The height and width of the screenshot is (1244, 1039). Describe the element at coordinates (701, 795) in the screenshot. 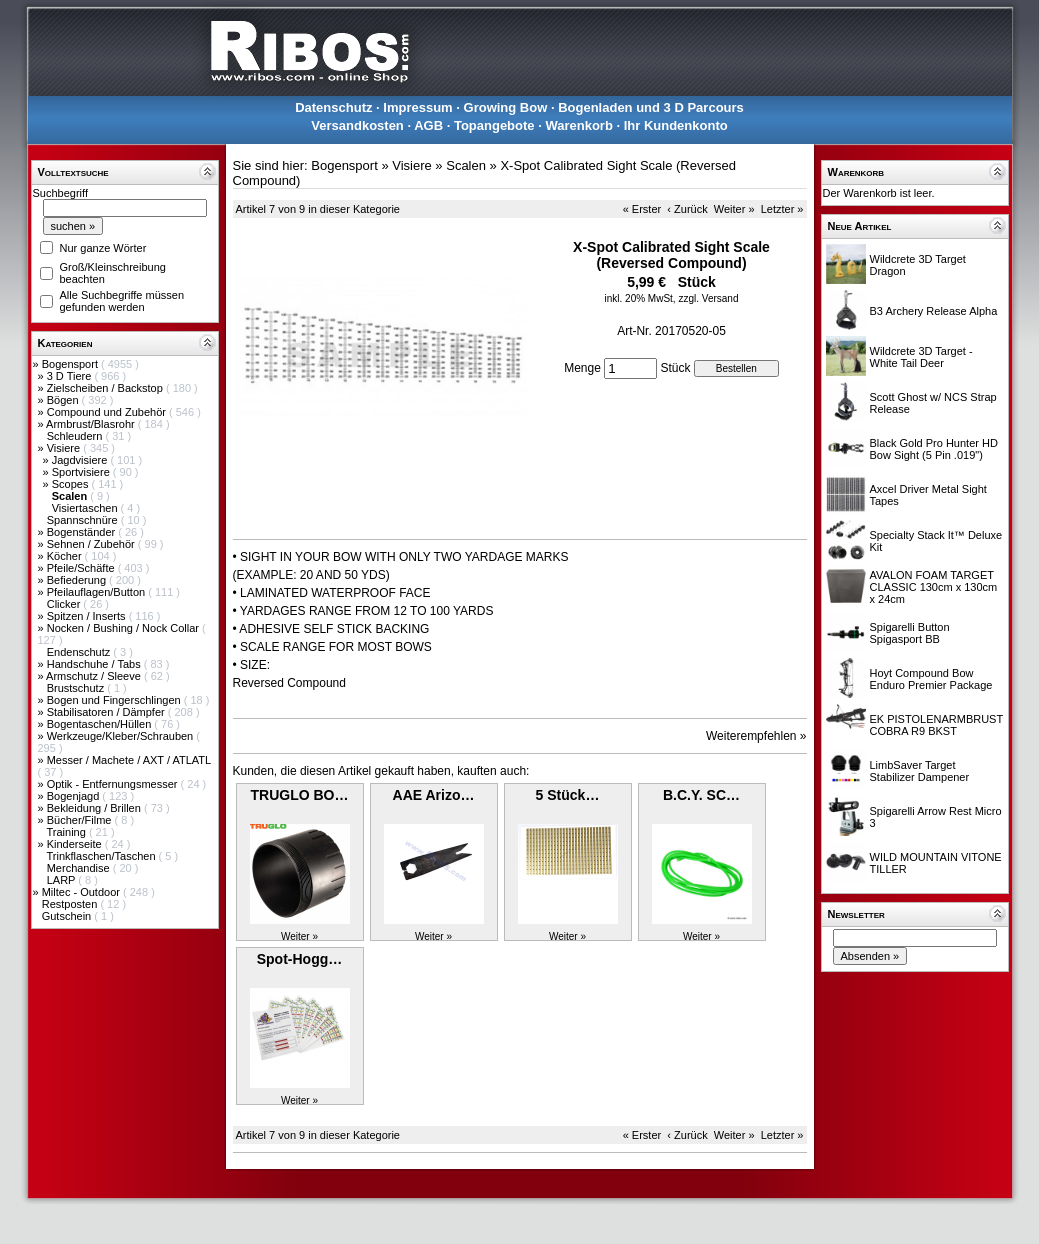

I see `B.C.Y. SC…` at that location.